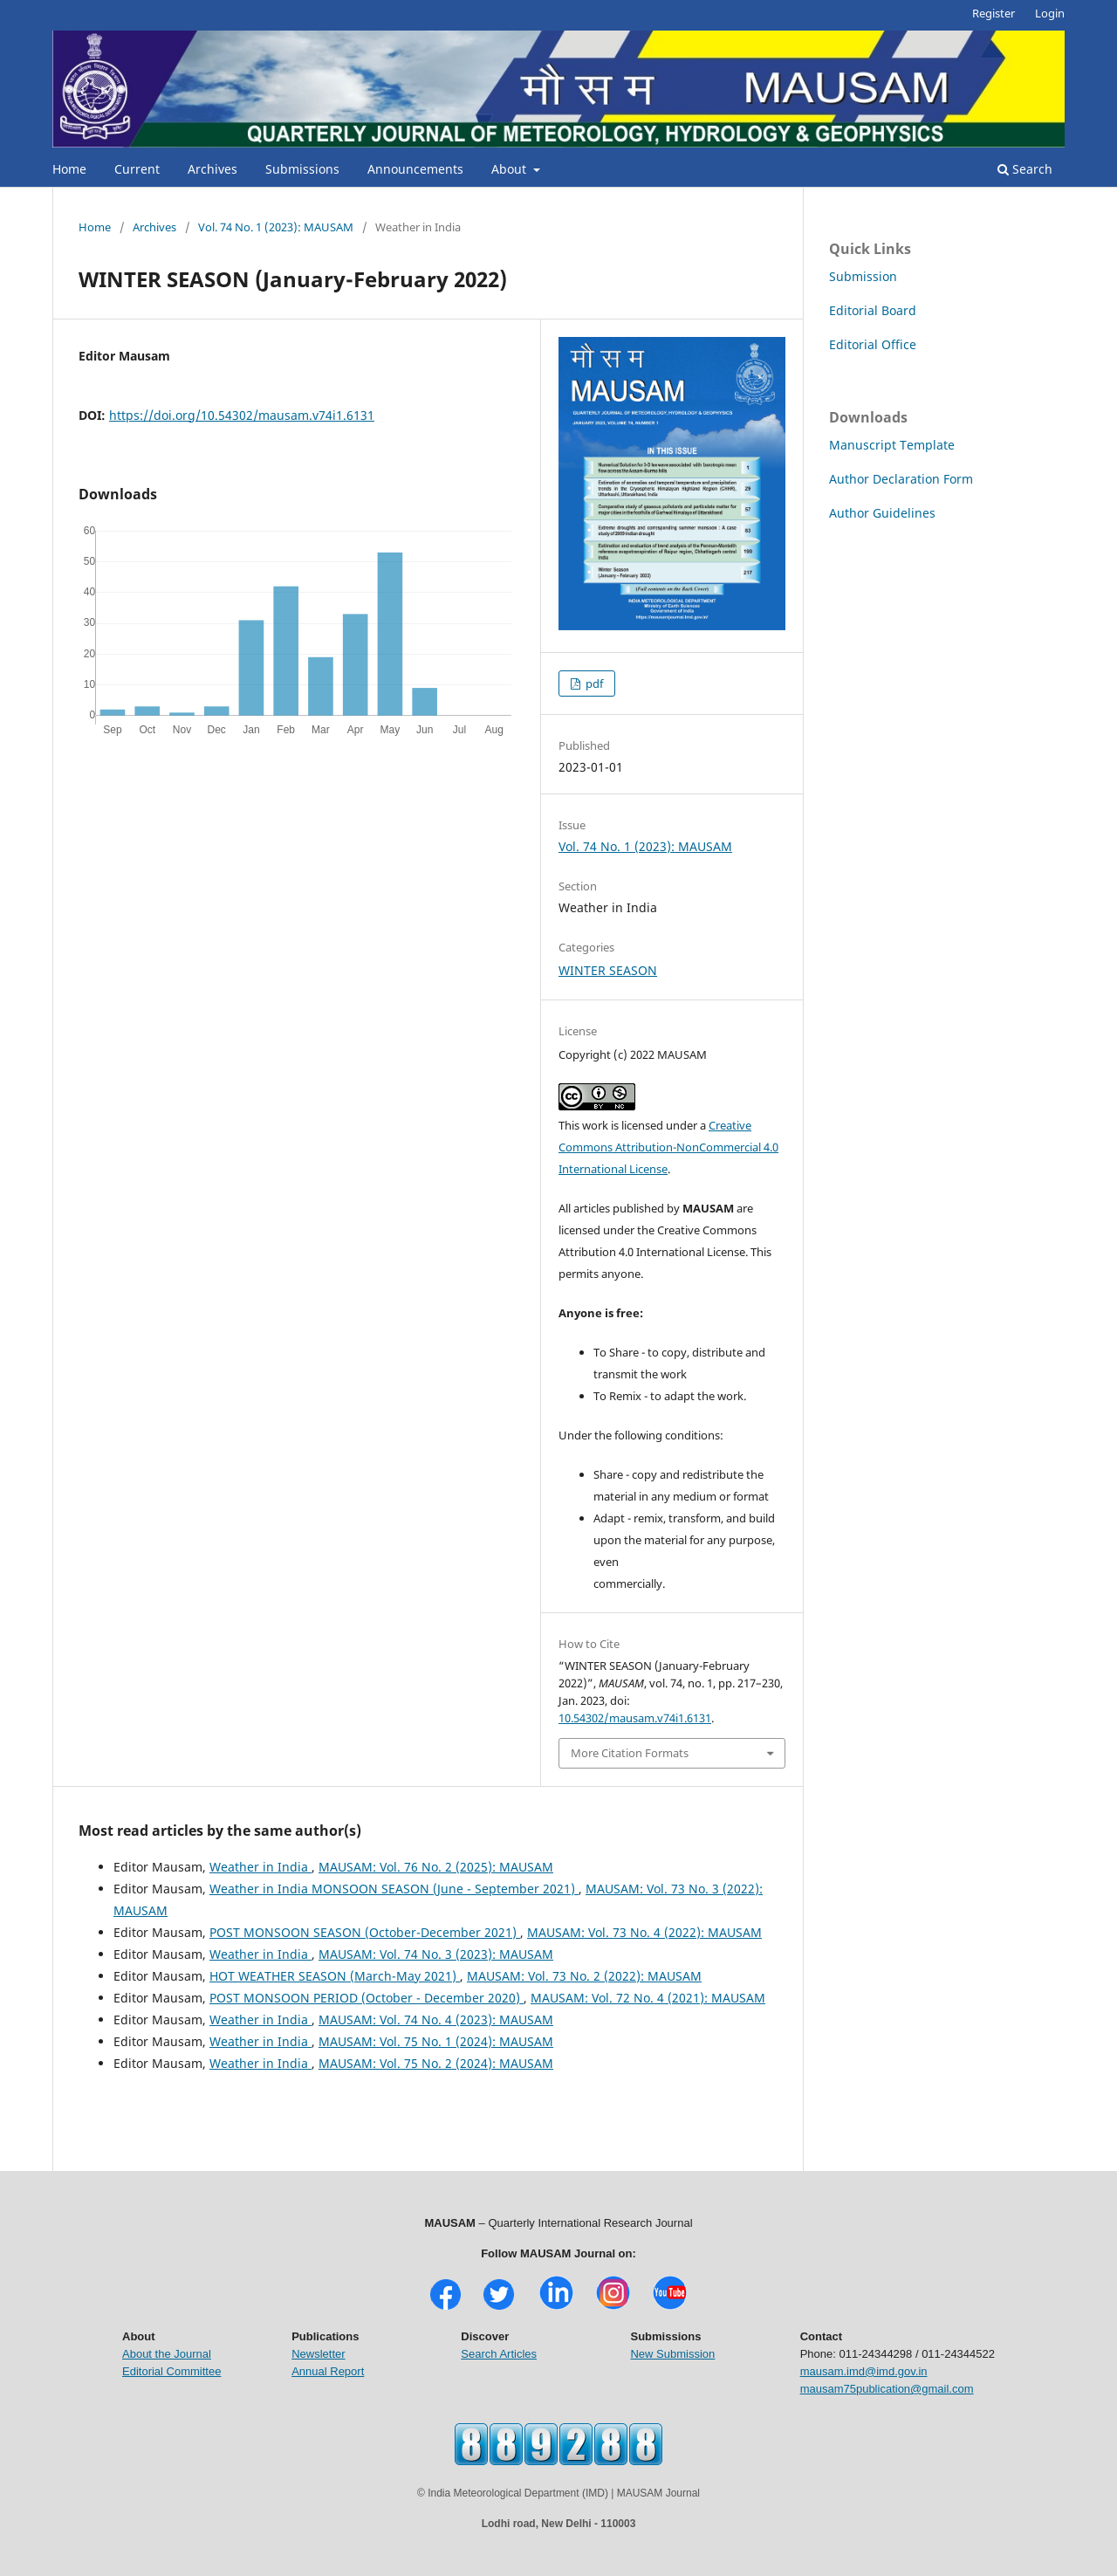 This screenshot has height=2576, width=1117. Describe the element at coordinates (364, 1932) in the screenshot. I see `POST MONSOON SEASON (October-December 2021)` at that location.